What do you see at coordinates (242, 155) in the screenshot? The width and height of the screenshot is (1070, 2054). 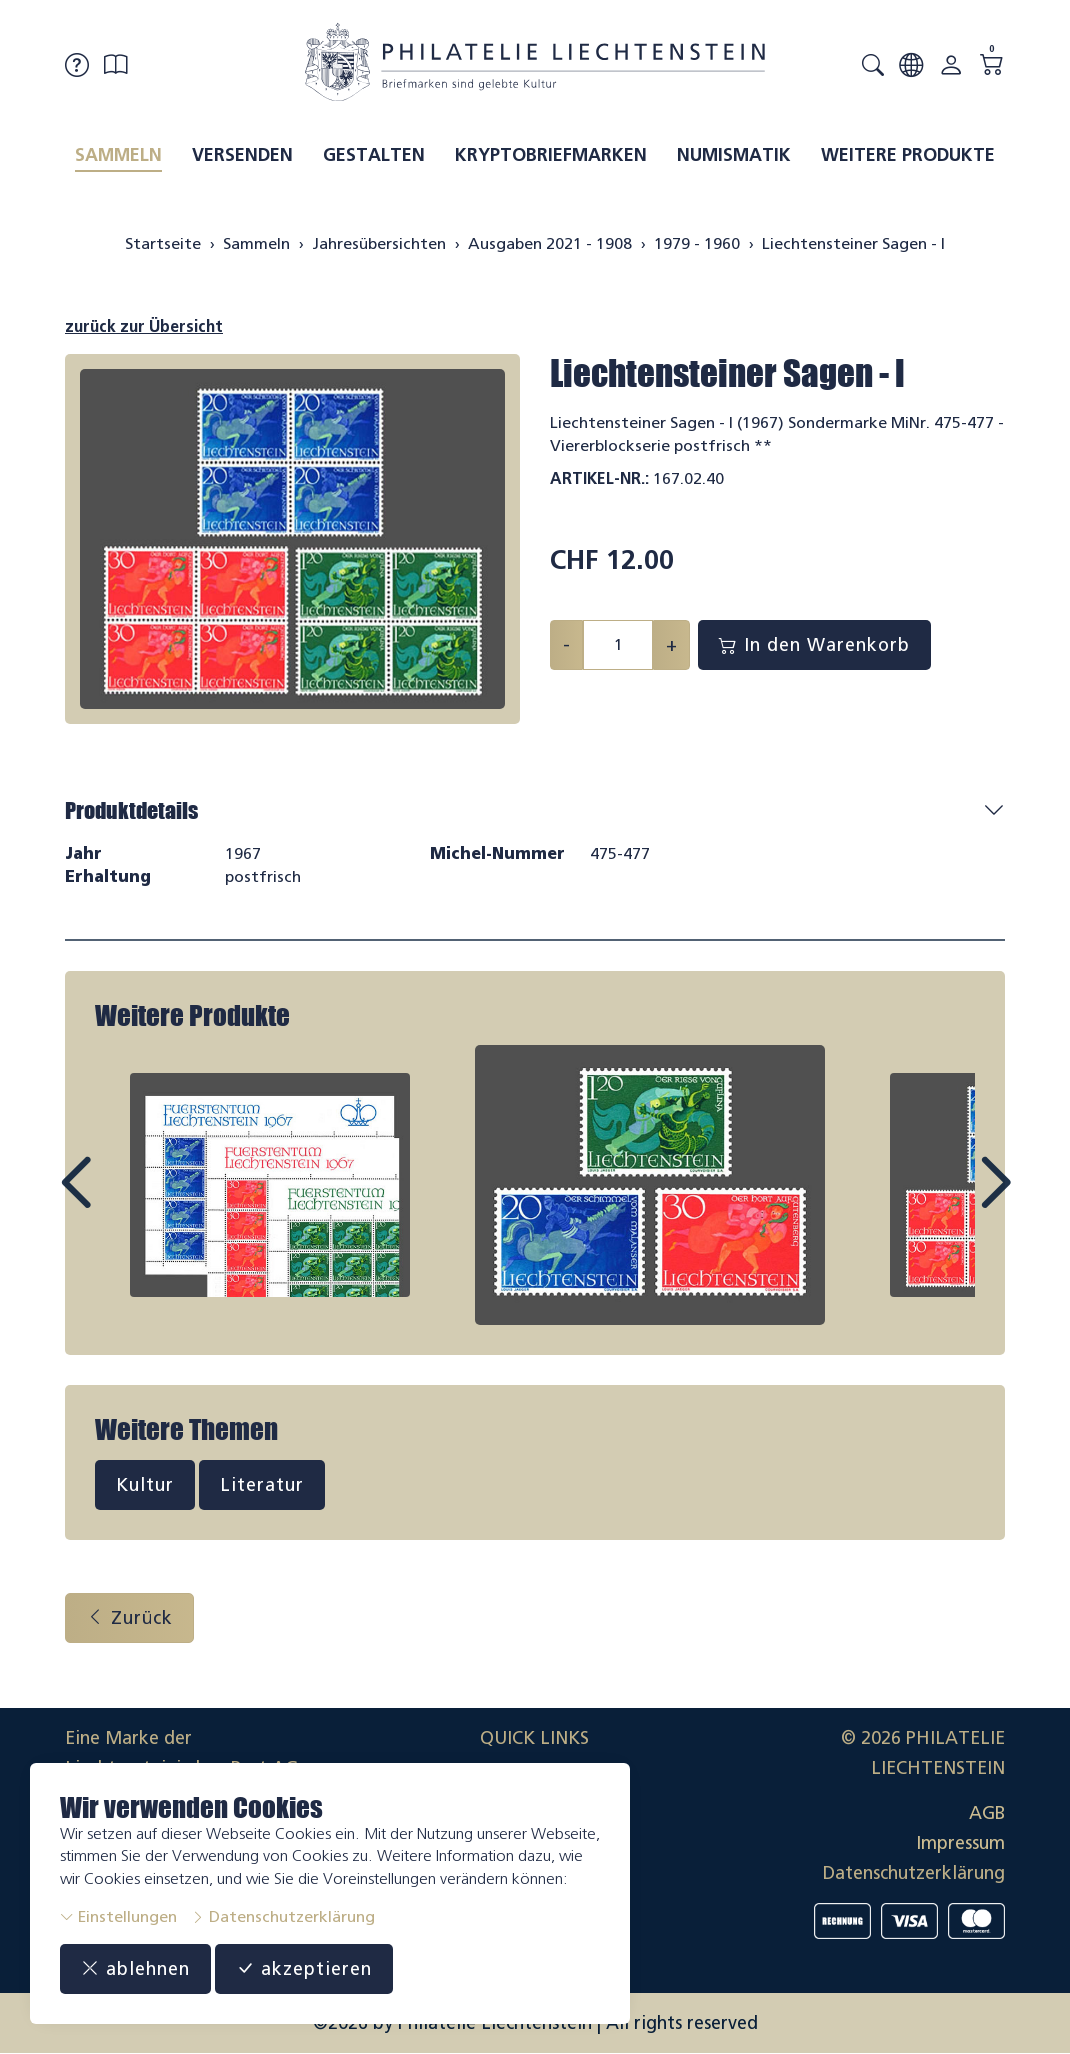 I see `Versenden` at bounding box center [242, 155].